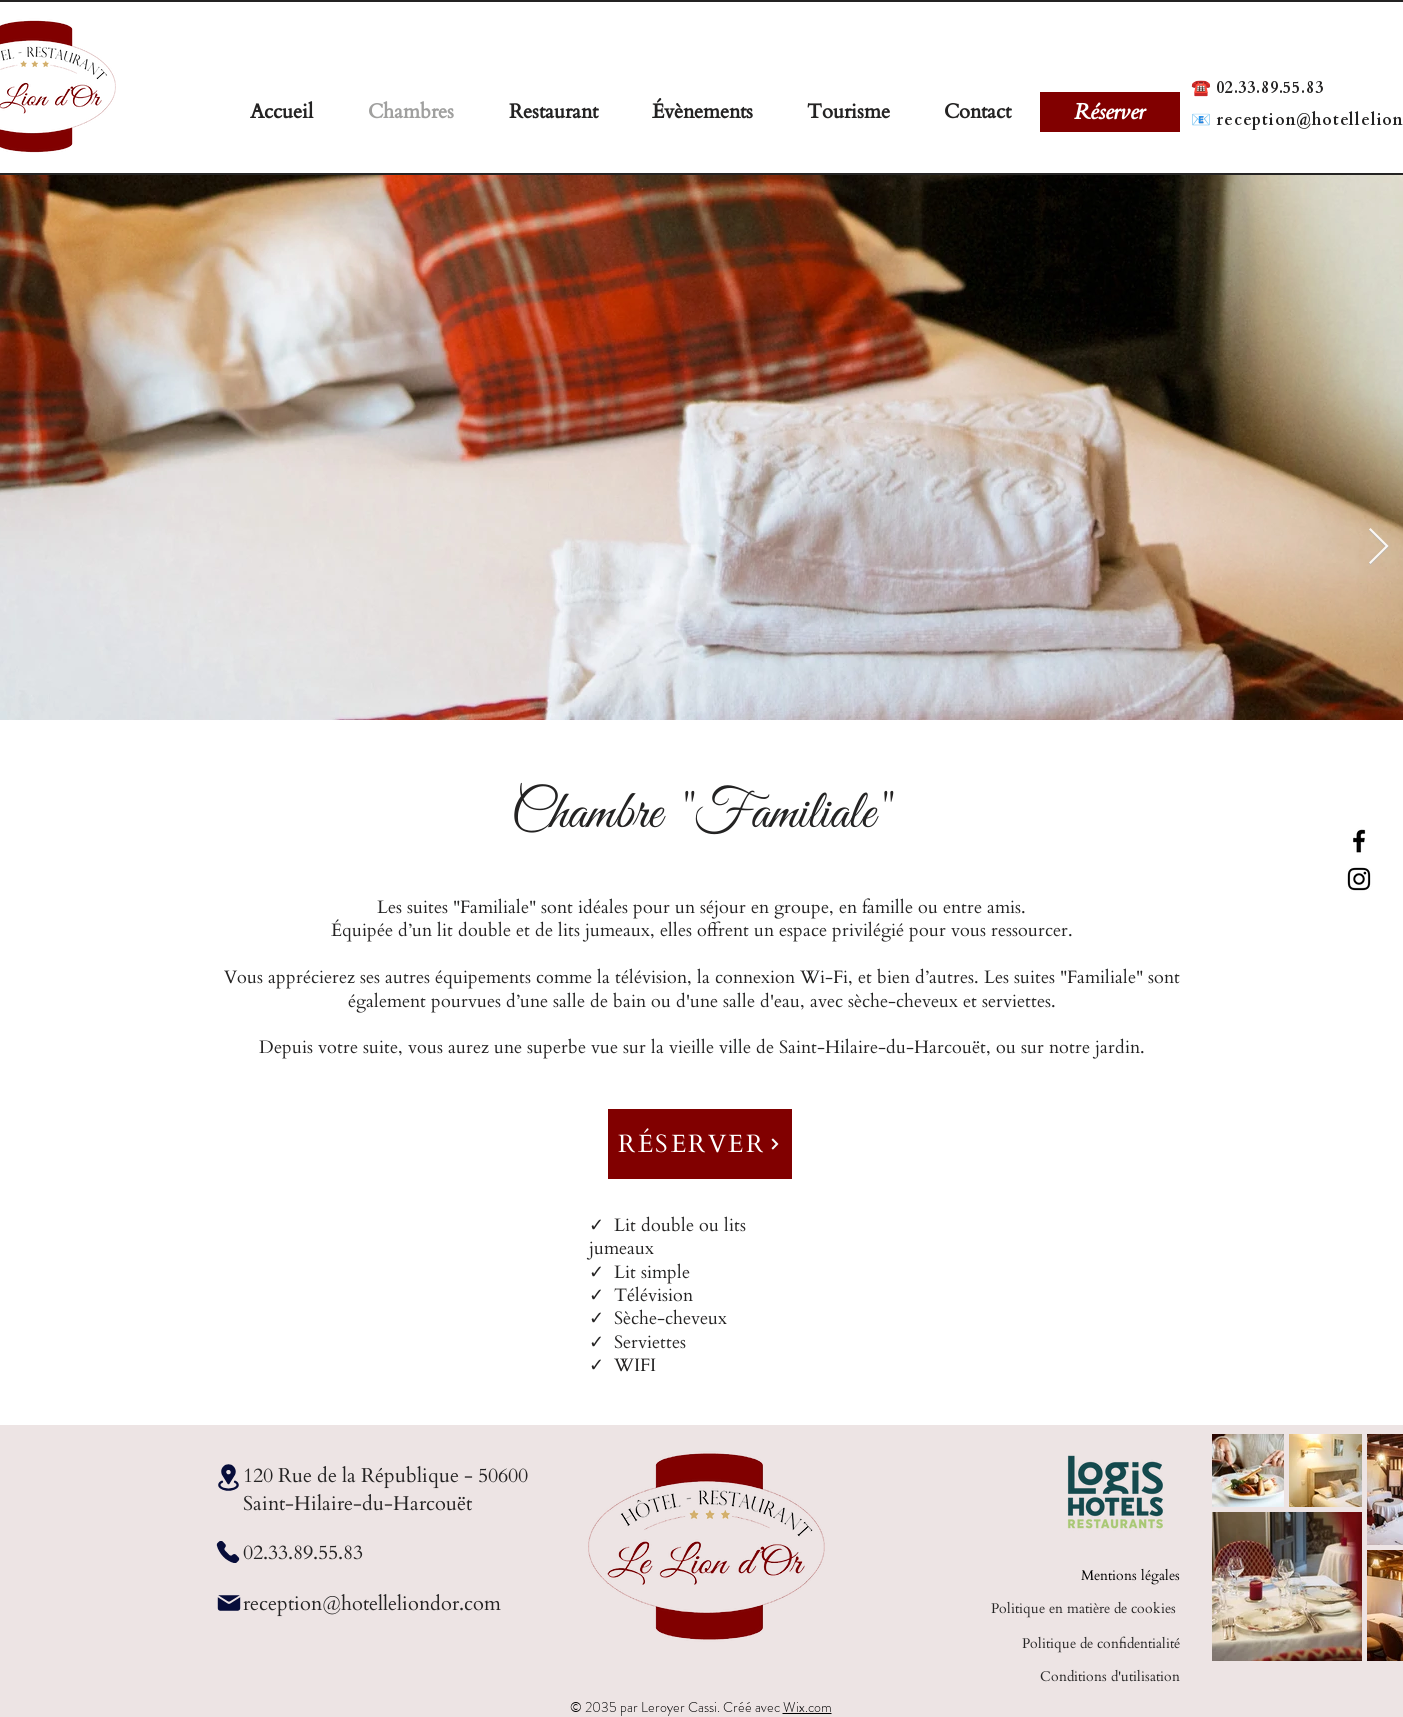  What do you see at coordinates (1110, 112) in the screenshot?
I see `[Réserver]` at bounding box center [1110, 112].